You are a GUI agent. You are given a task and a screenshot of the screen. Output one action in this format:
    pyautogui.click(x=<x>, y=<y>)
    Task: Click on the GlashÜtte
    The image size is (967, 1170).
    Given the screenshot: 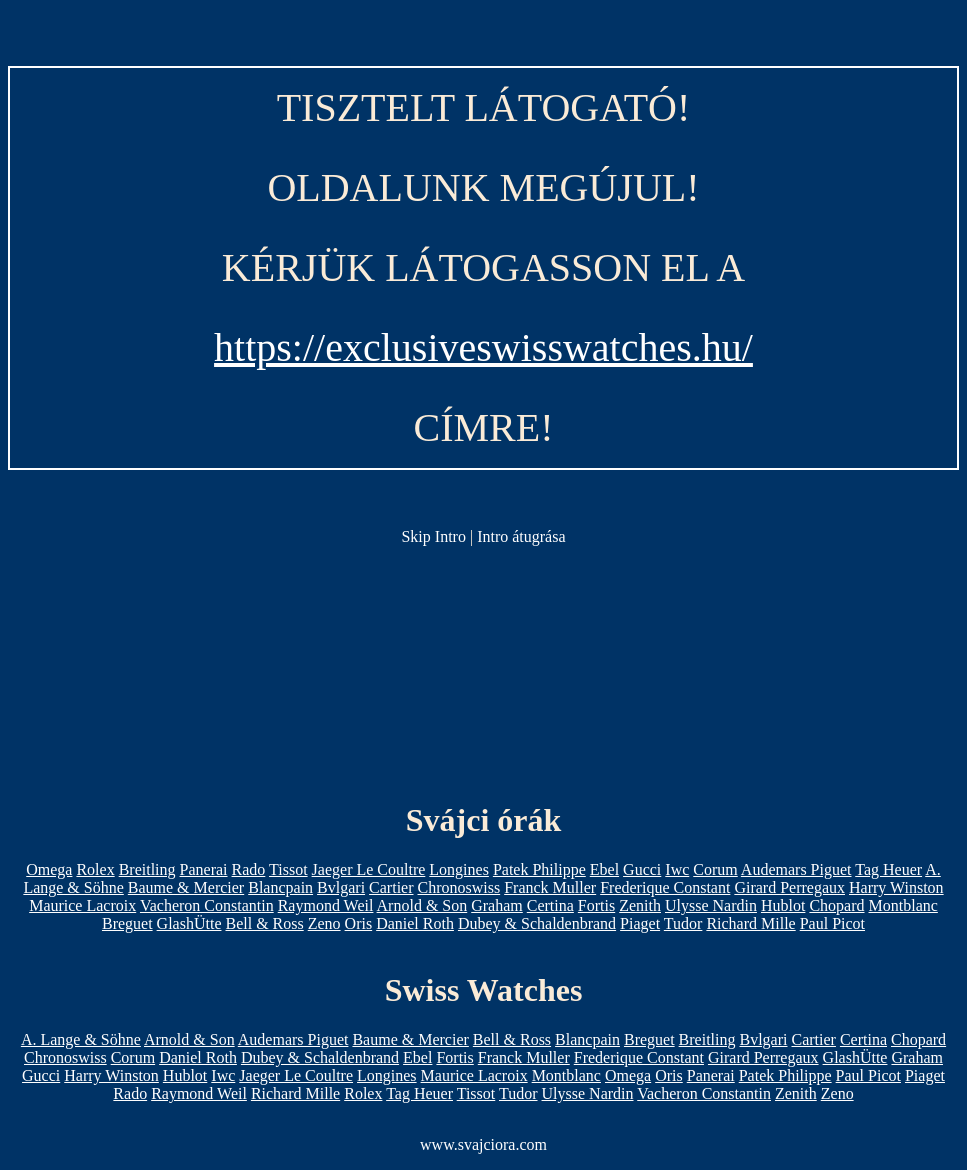 What is the action you would take?
    pyautogui.click(x=189, y=923)
    